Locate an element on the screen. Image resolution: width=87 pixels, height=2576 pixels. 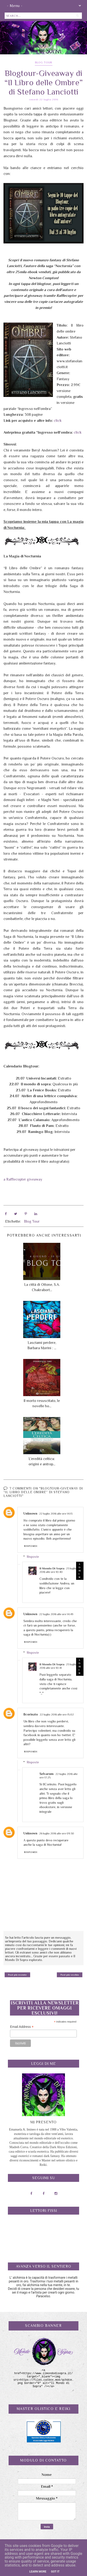
click is located at coordinates (58, 420).